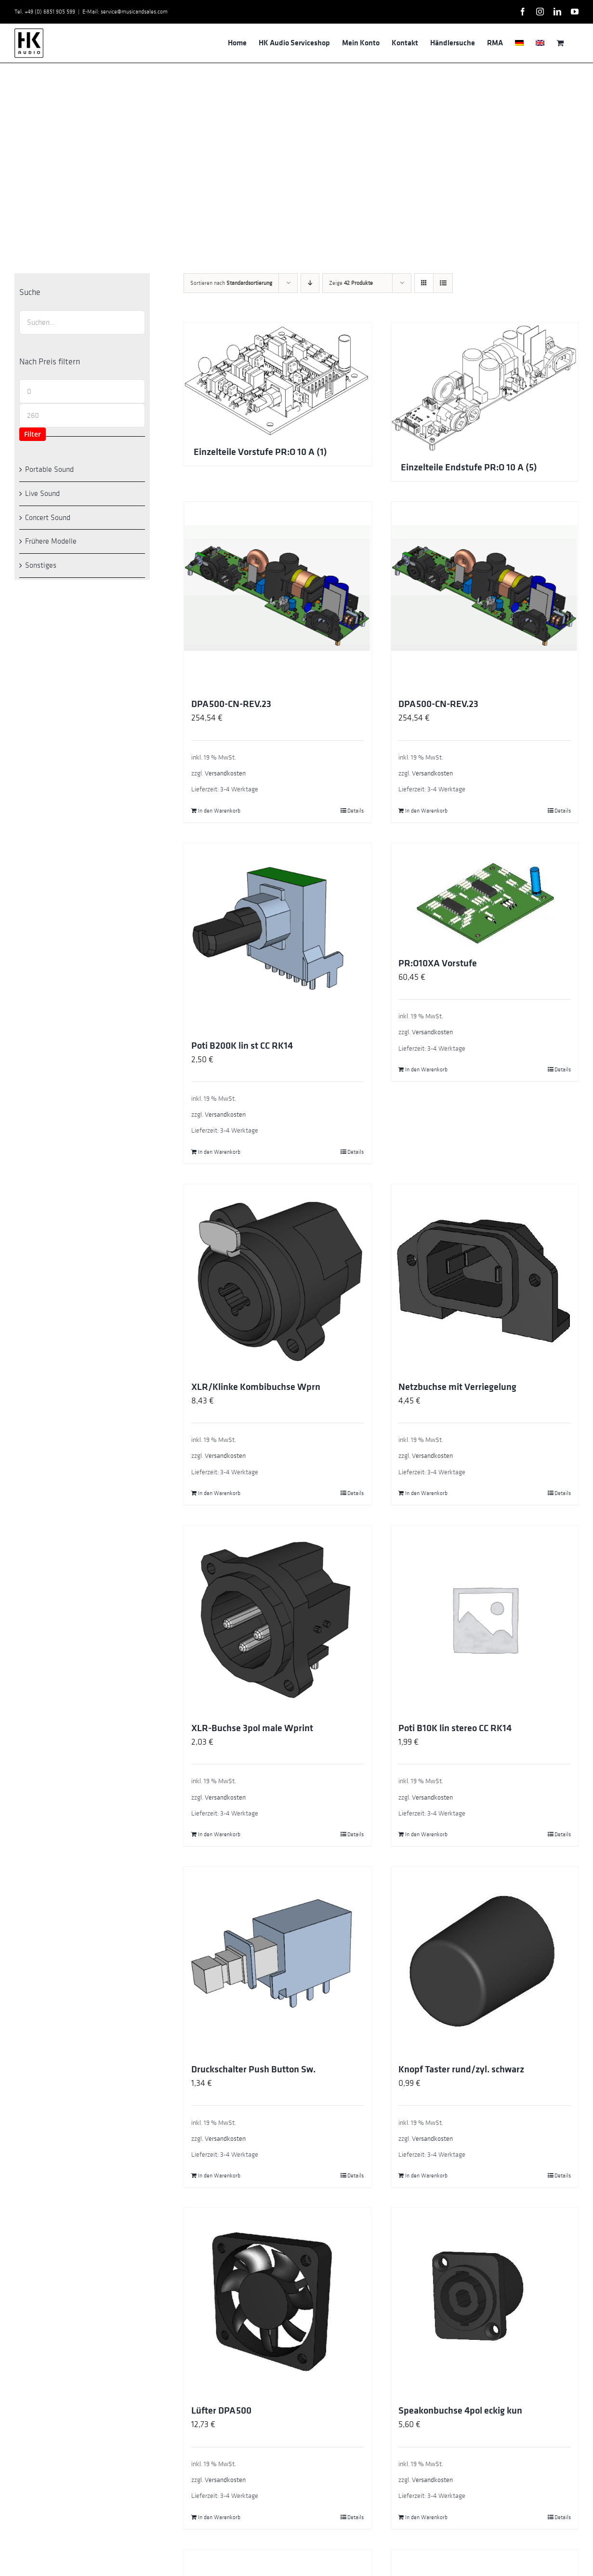 The width and height of the screenshot is (593, 2576). What do you see at coordinates (484, 1960) in the screenshot?
I see `[Knopf Taster rund/zyl. schwarz]` at bounding box center [484, 1960].